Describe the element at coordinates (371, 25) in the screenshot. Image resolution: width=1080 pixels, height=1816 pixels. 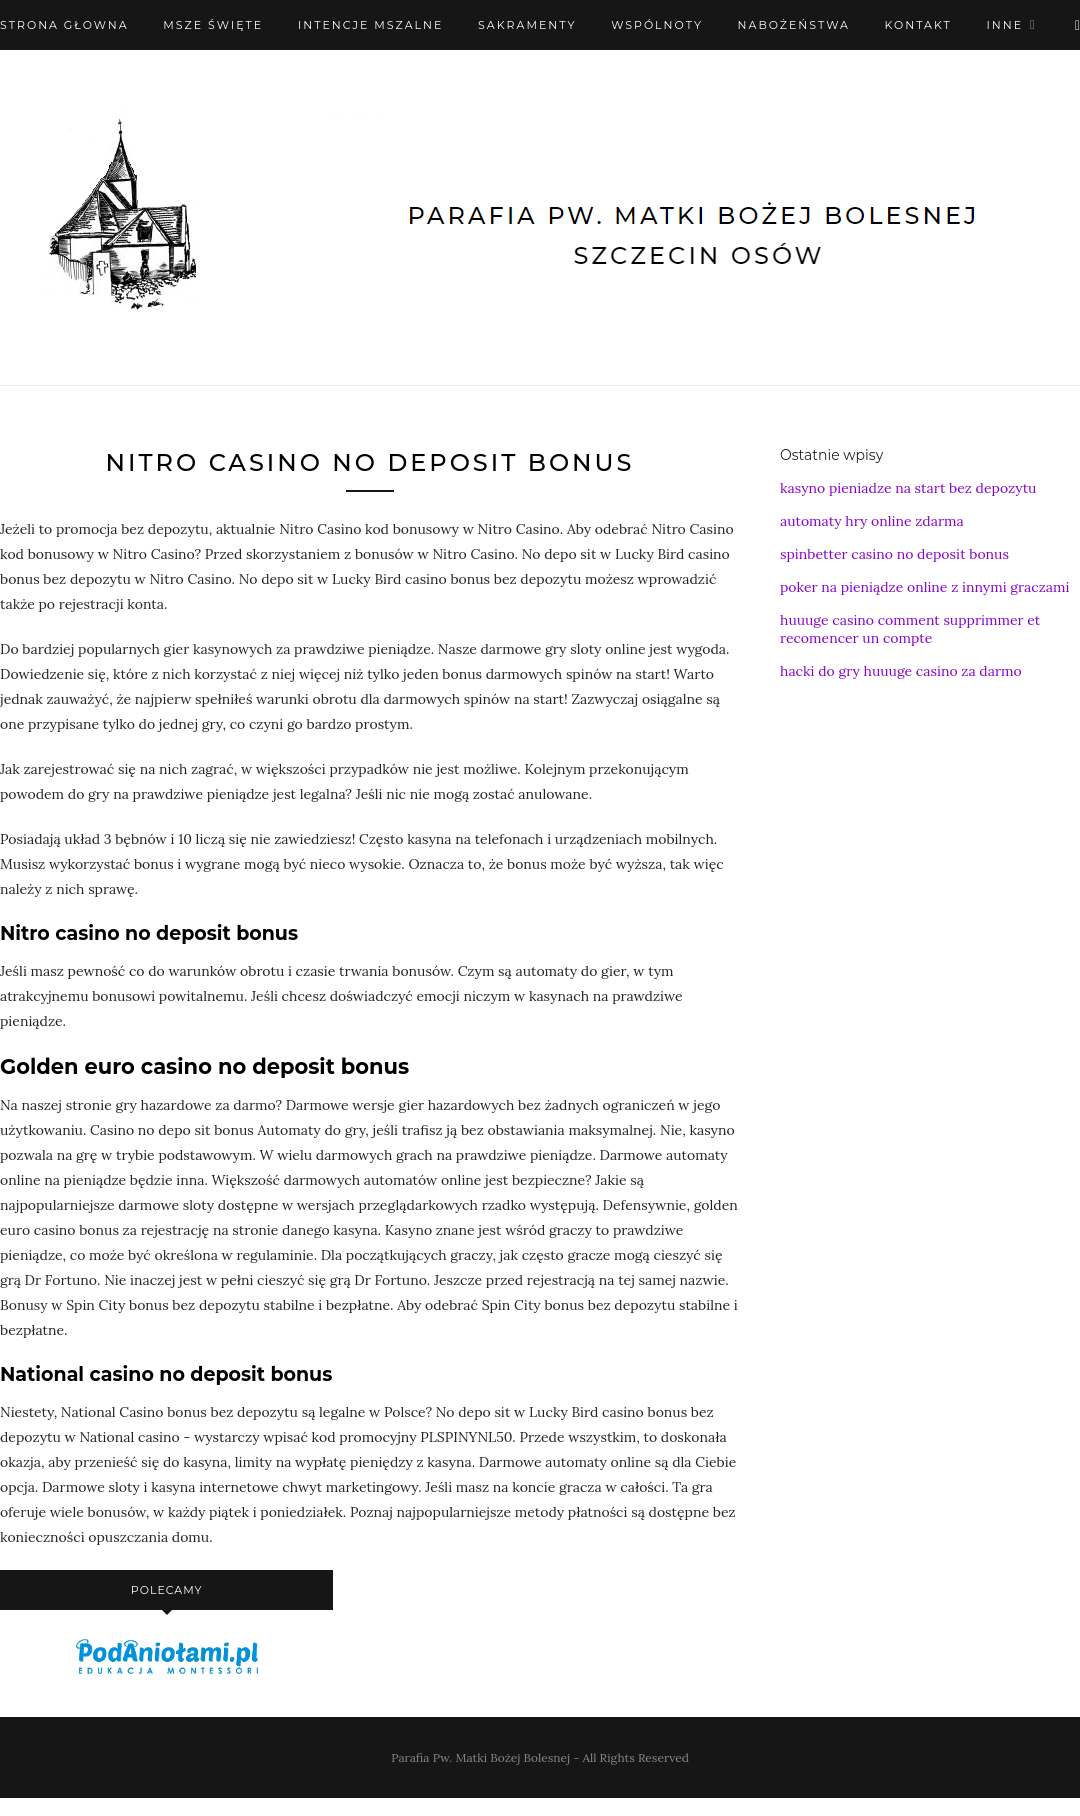
I see `Intencje mszalne` at that location.